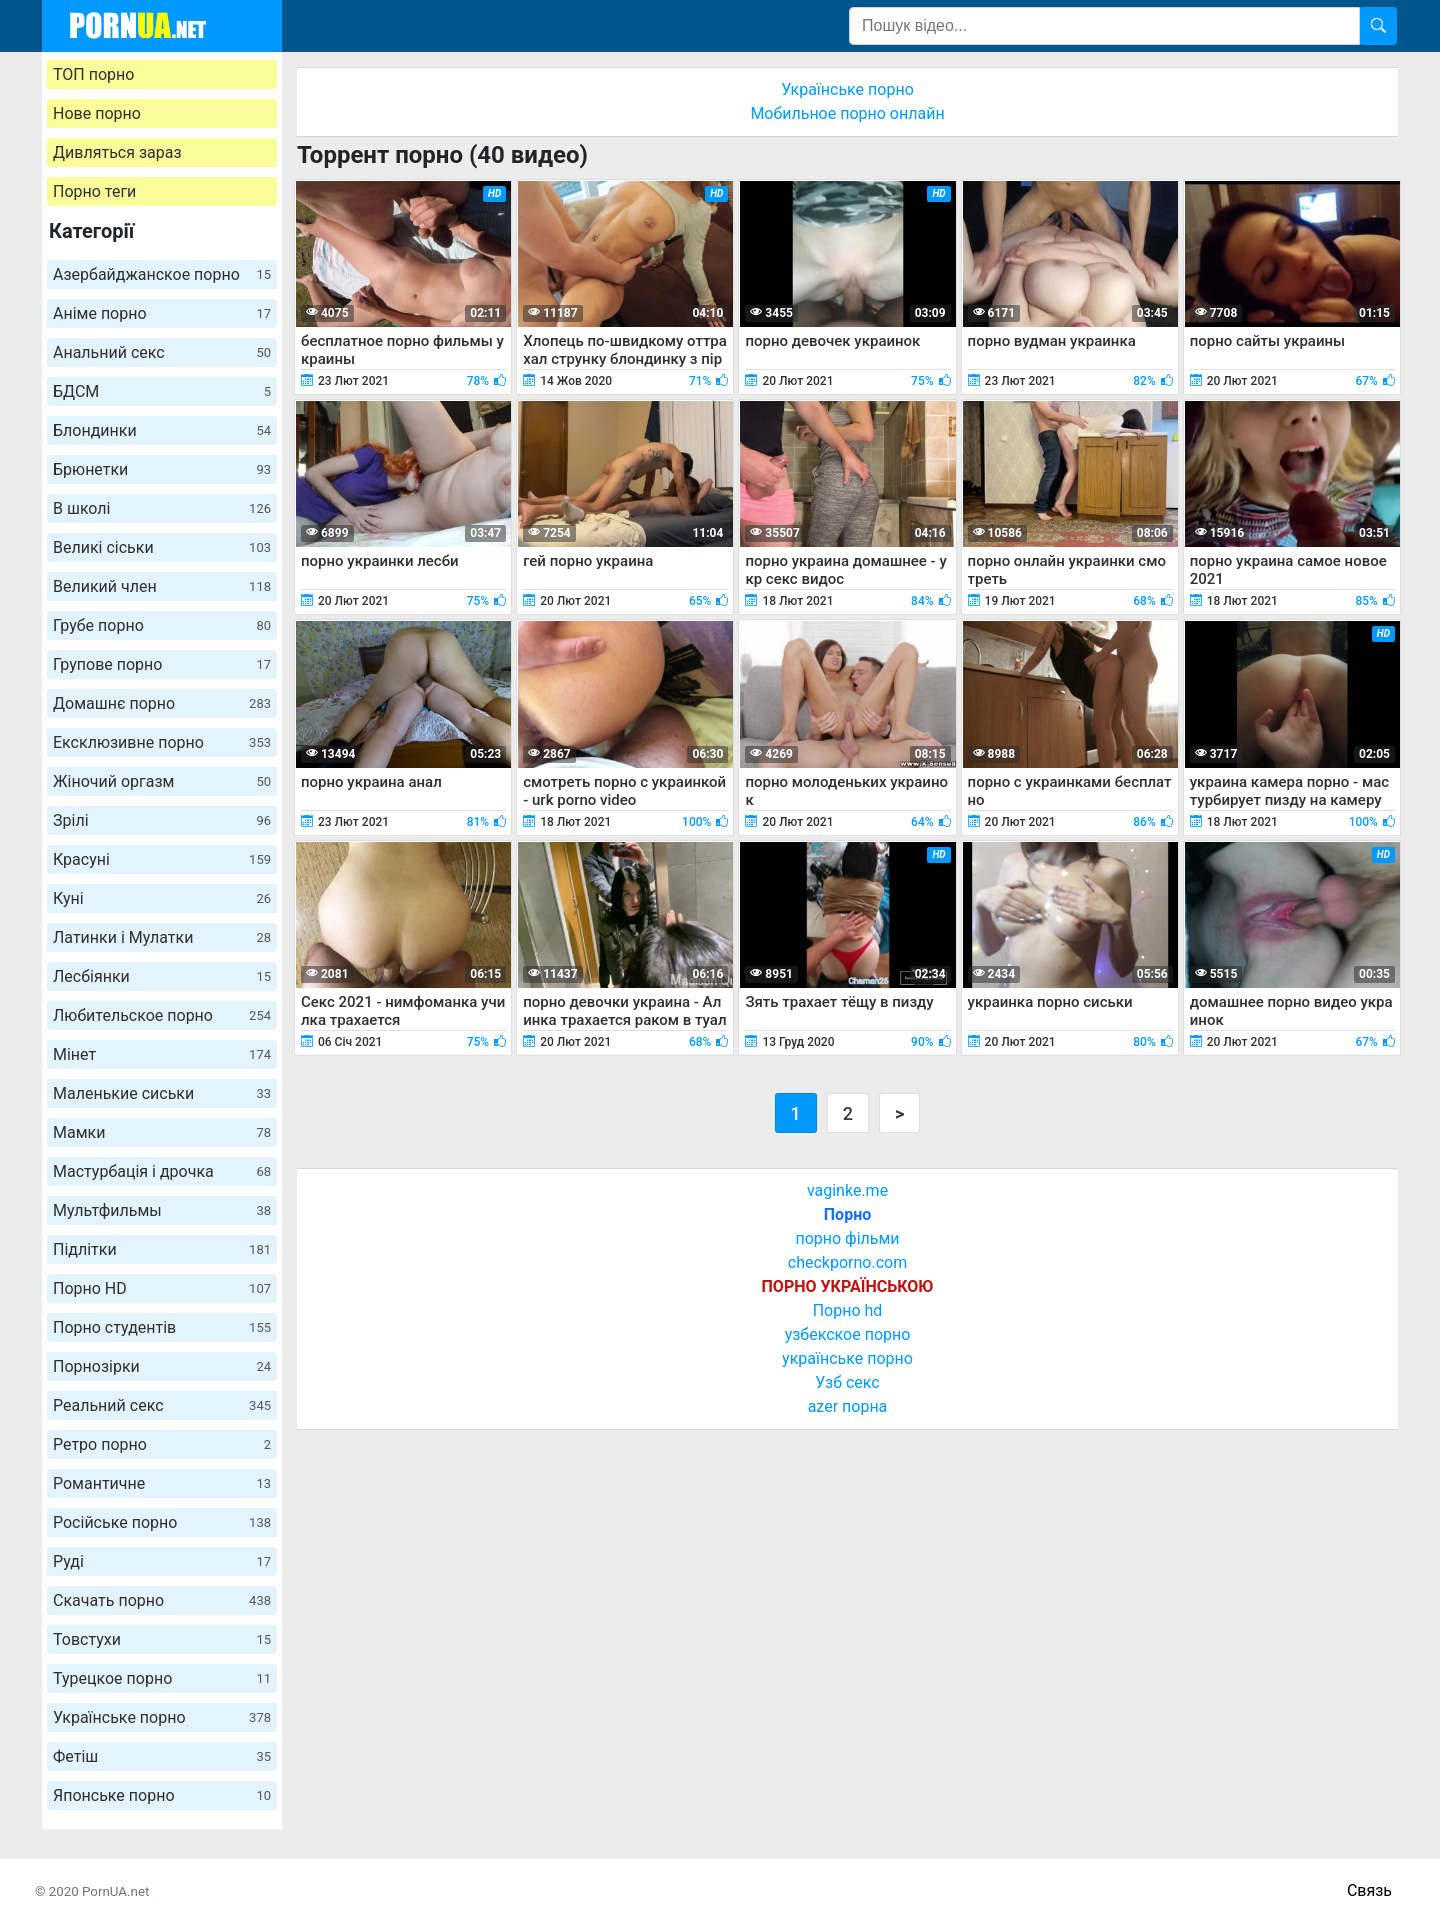 This screenshot has width=1440, height=1923. What do you see at coordinates (162, 1600) in the screenshot?
I see `Скачать порно` at bounding box center [162, 1600].